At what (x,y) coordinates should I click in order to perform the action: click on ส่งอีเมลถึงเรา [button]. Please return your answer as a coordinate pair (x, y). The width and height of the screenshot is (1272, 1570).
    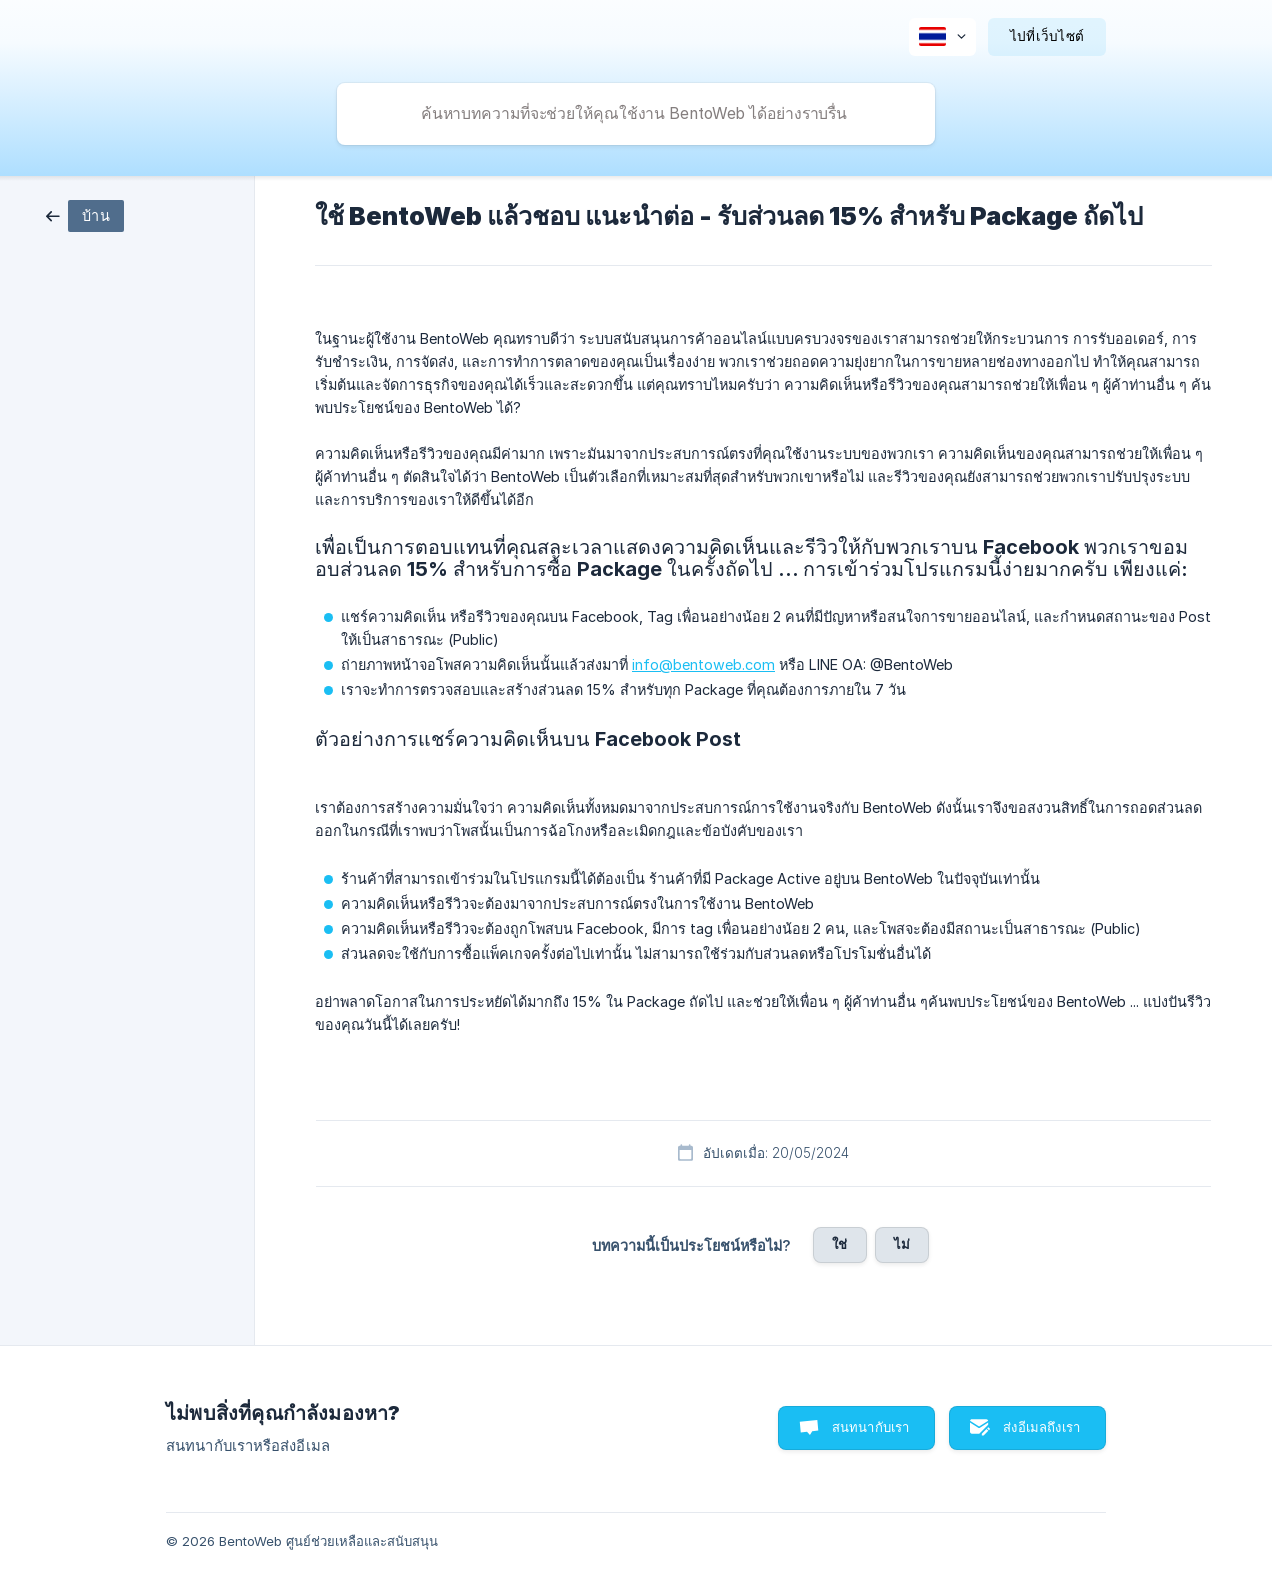
    Looking at the image, I should click on (1041, 1427).